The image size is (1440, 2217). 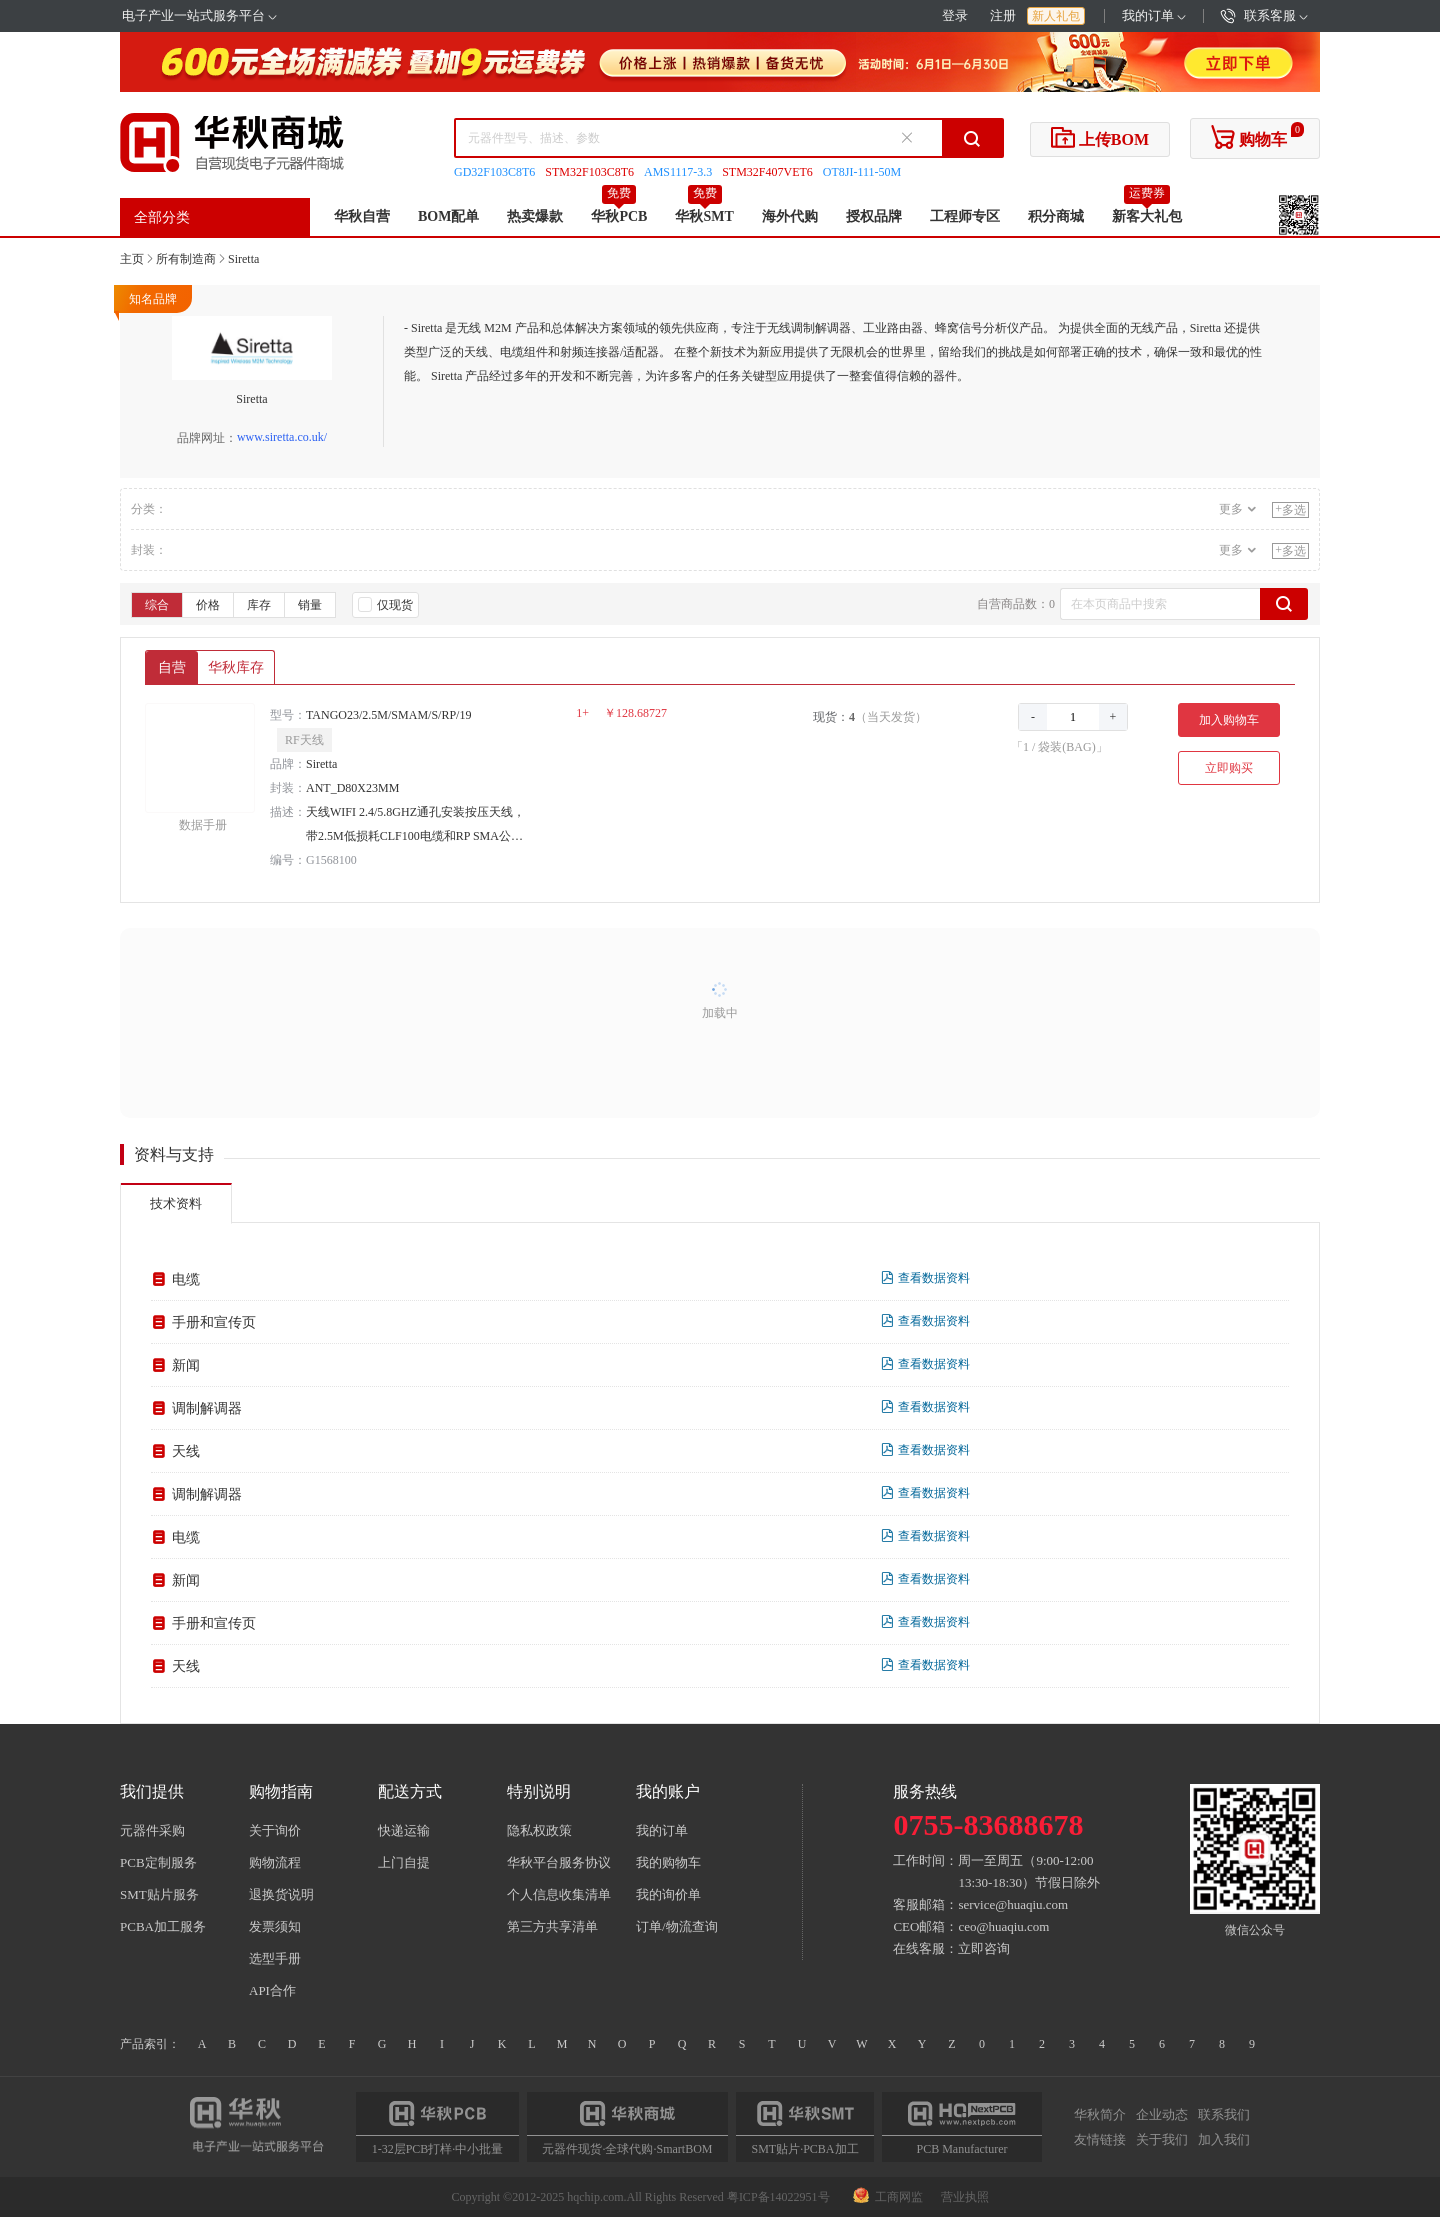 I want to click on 新客大礼包, so click(x=1147, y=216).